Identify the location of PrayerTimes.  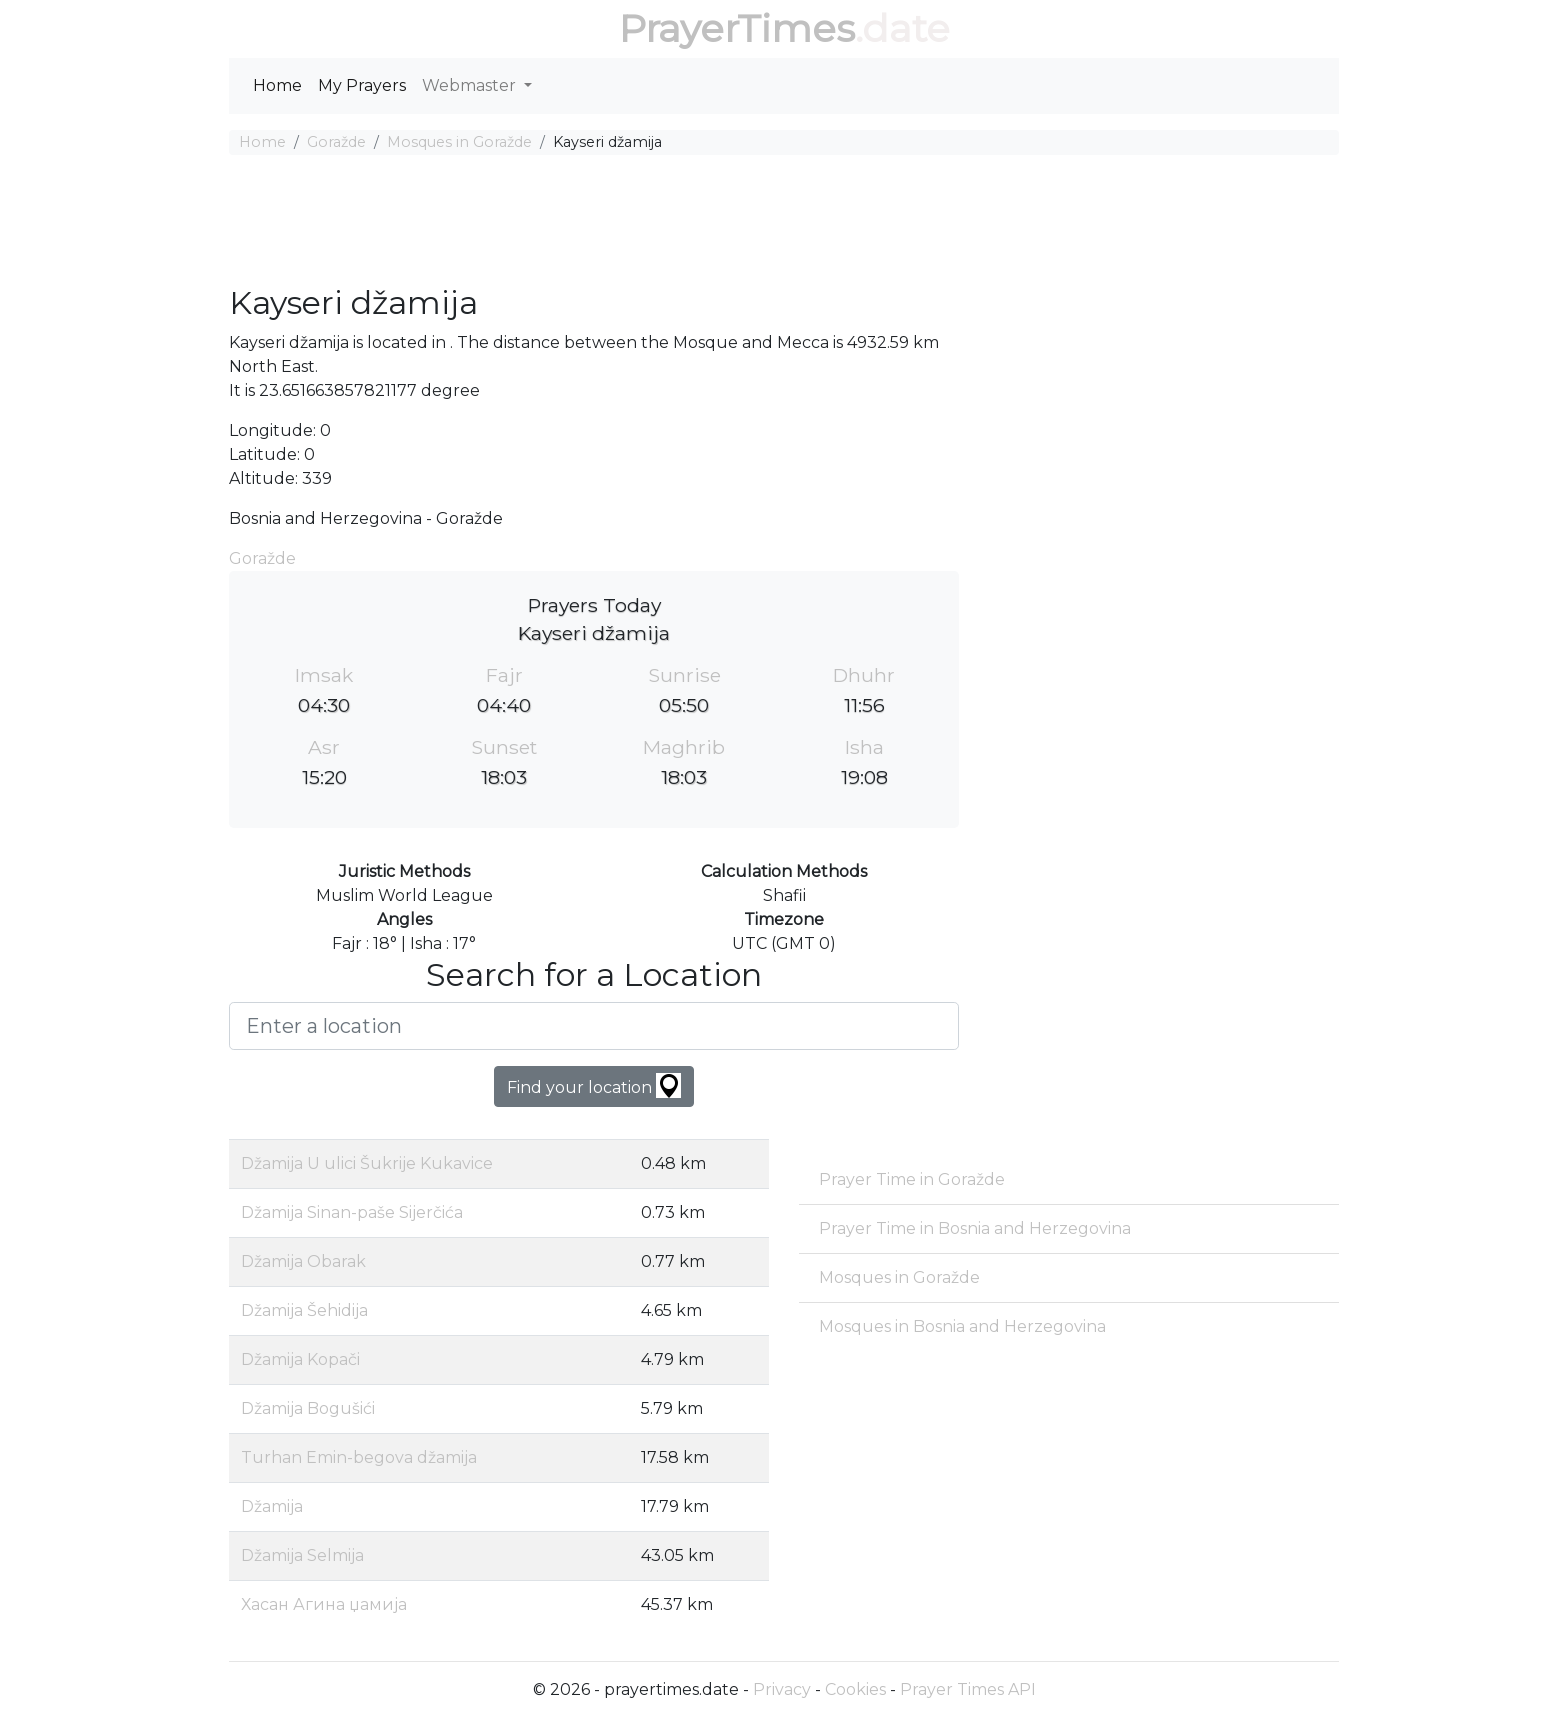
(737, 28).